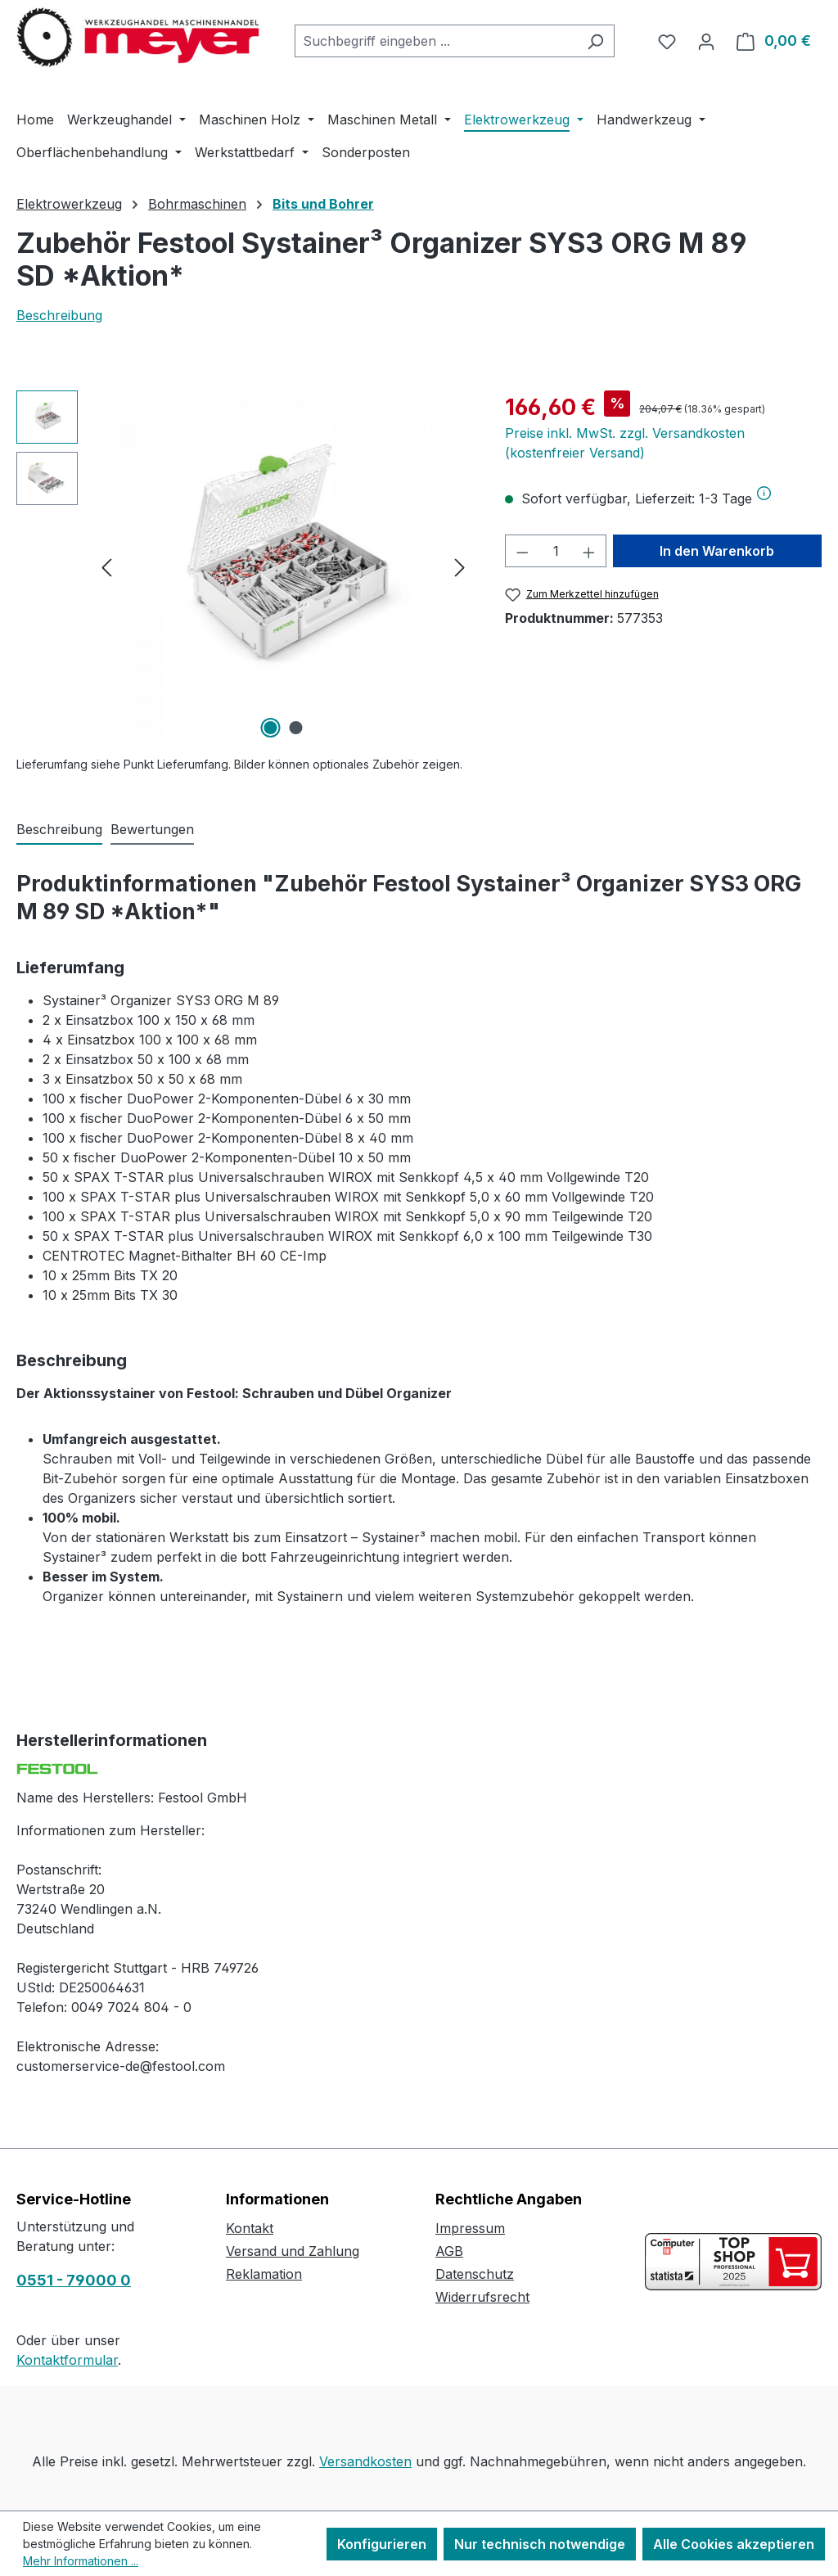 The width and height of the screenshot is (838, 2576). Describe the element at coordinates (244, 566) in the screenshot. I see `[region]` at that location.